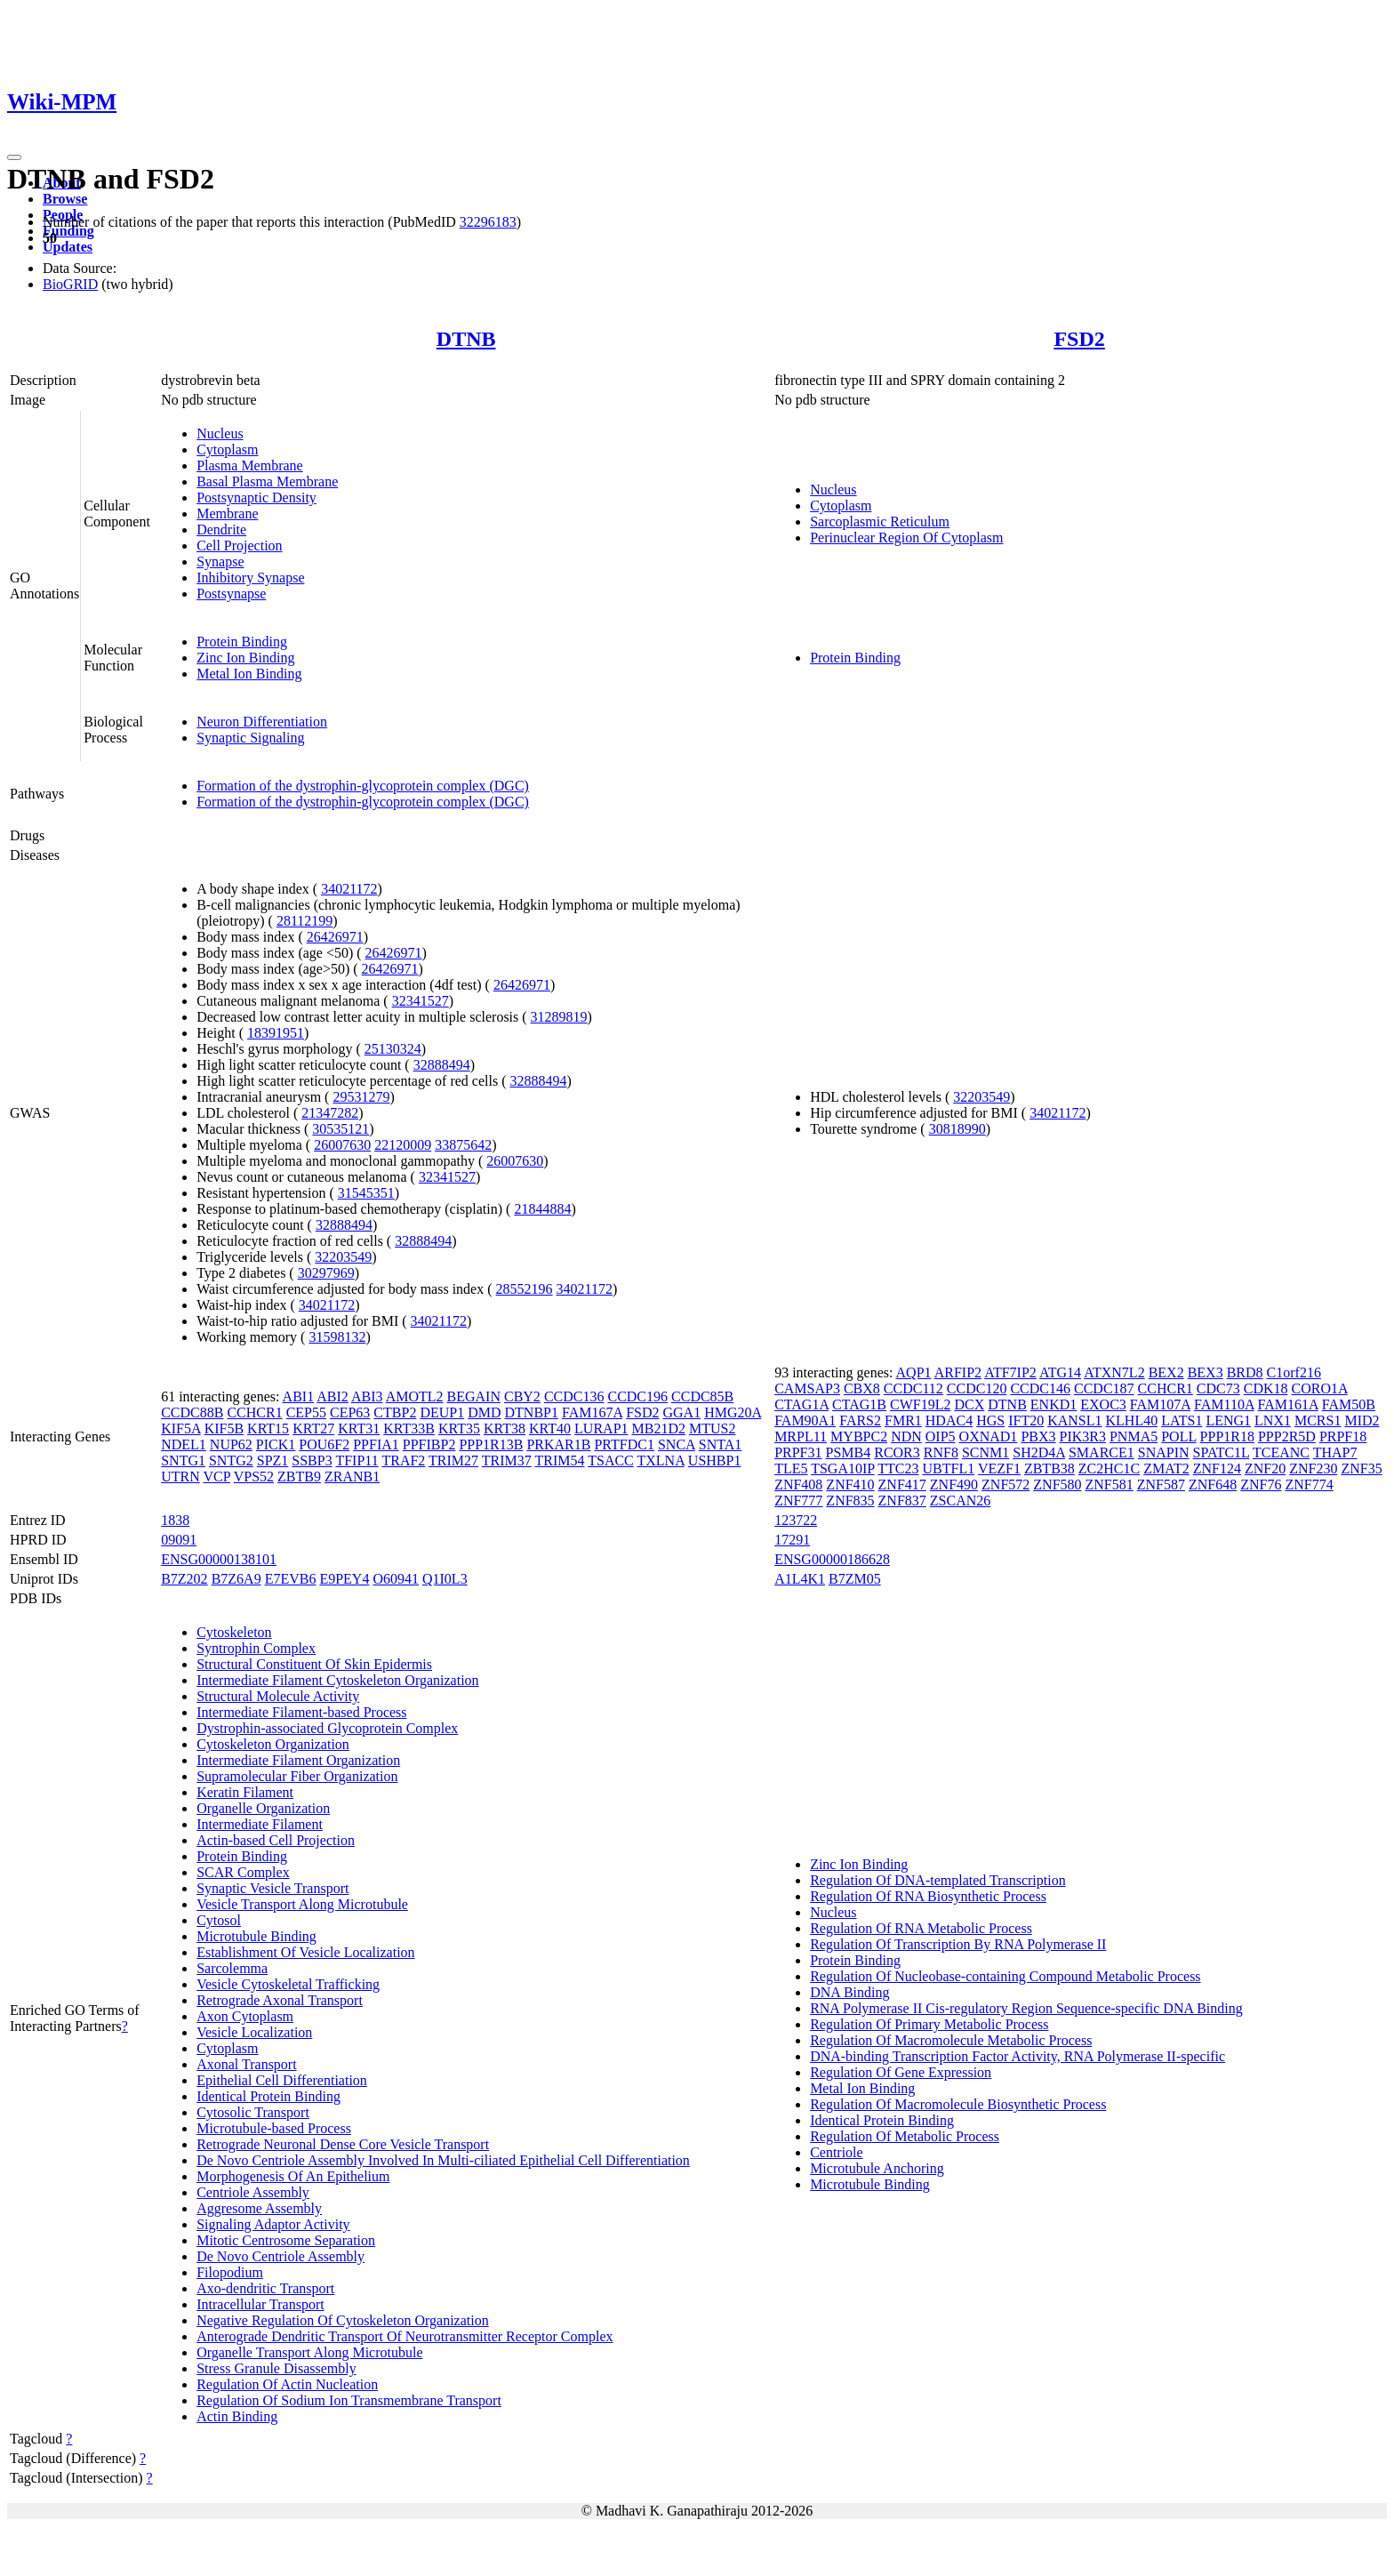  Describe the element at coordinates (314, 1664) in the screenshot. I see `Structural Constituent Of Skin Epidermis` at that location.